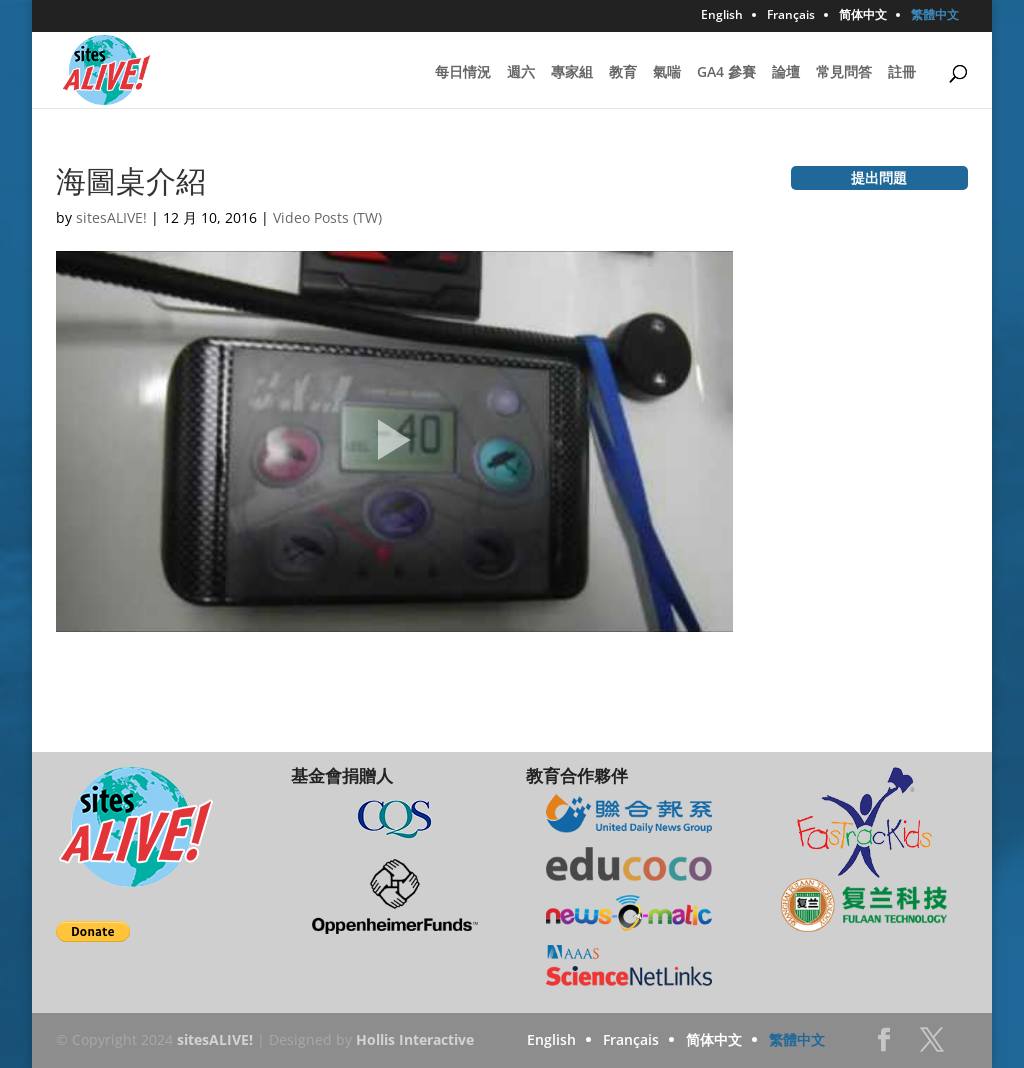  I want to click on Video Posts (TW), so click(327, 217).